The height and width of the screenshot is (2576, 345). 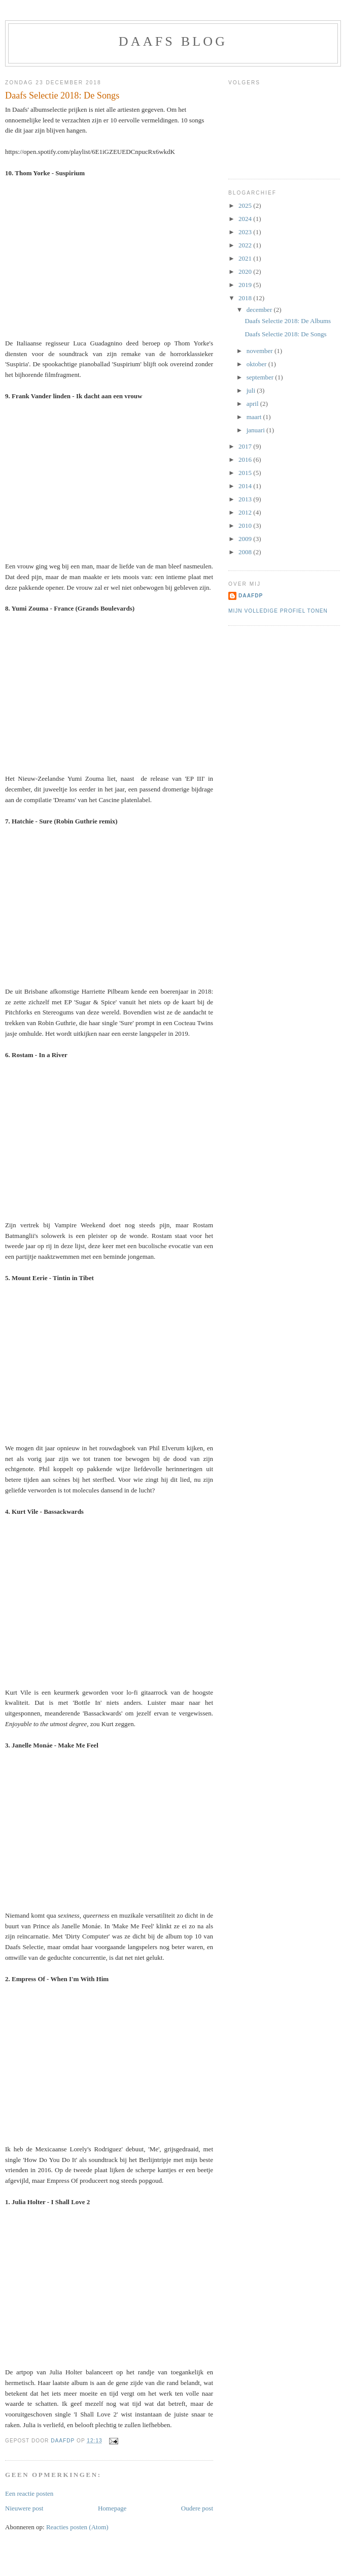 What do you see at coordinates (245, 459) in the screenshot?
I see `2016` at bounding box center [245, 459].